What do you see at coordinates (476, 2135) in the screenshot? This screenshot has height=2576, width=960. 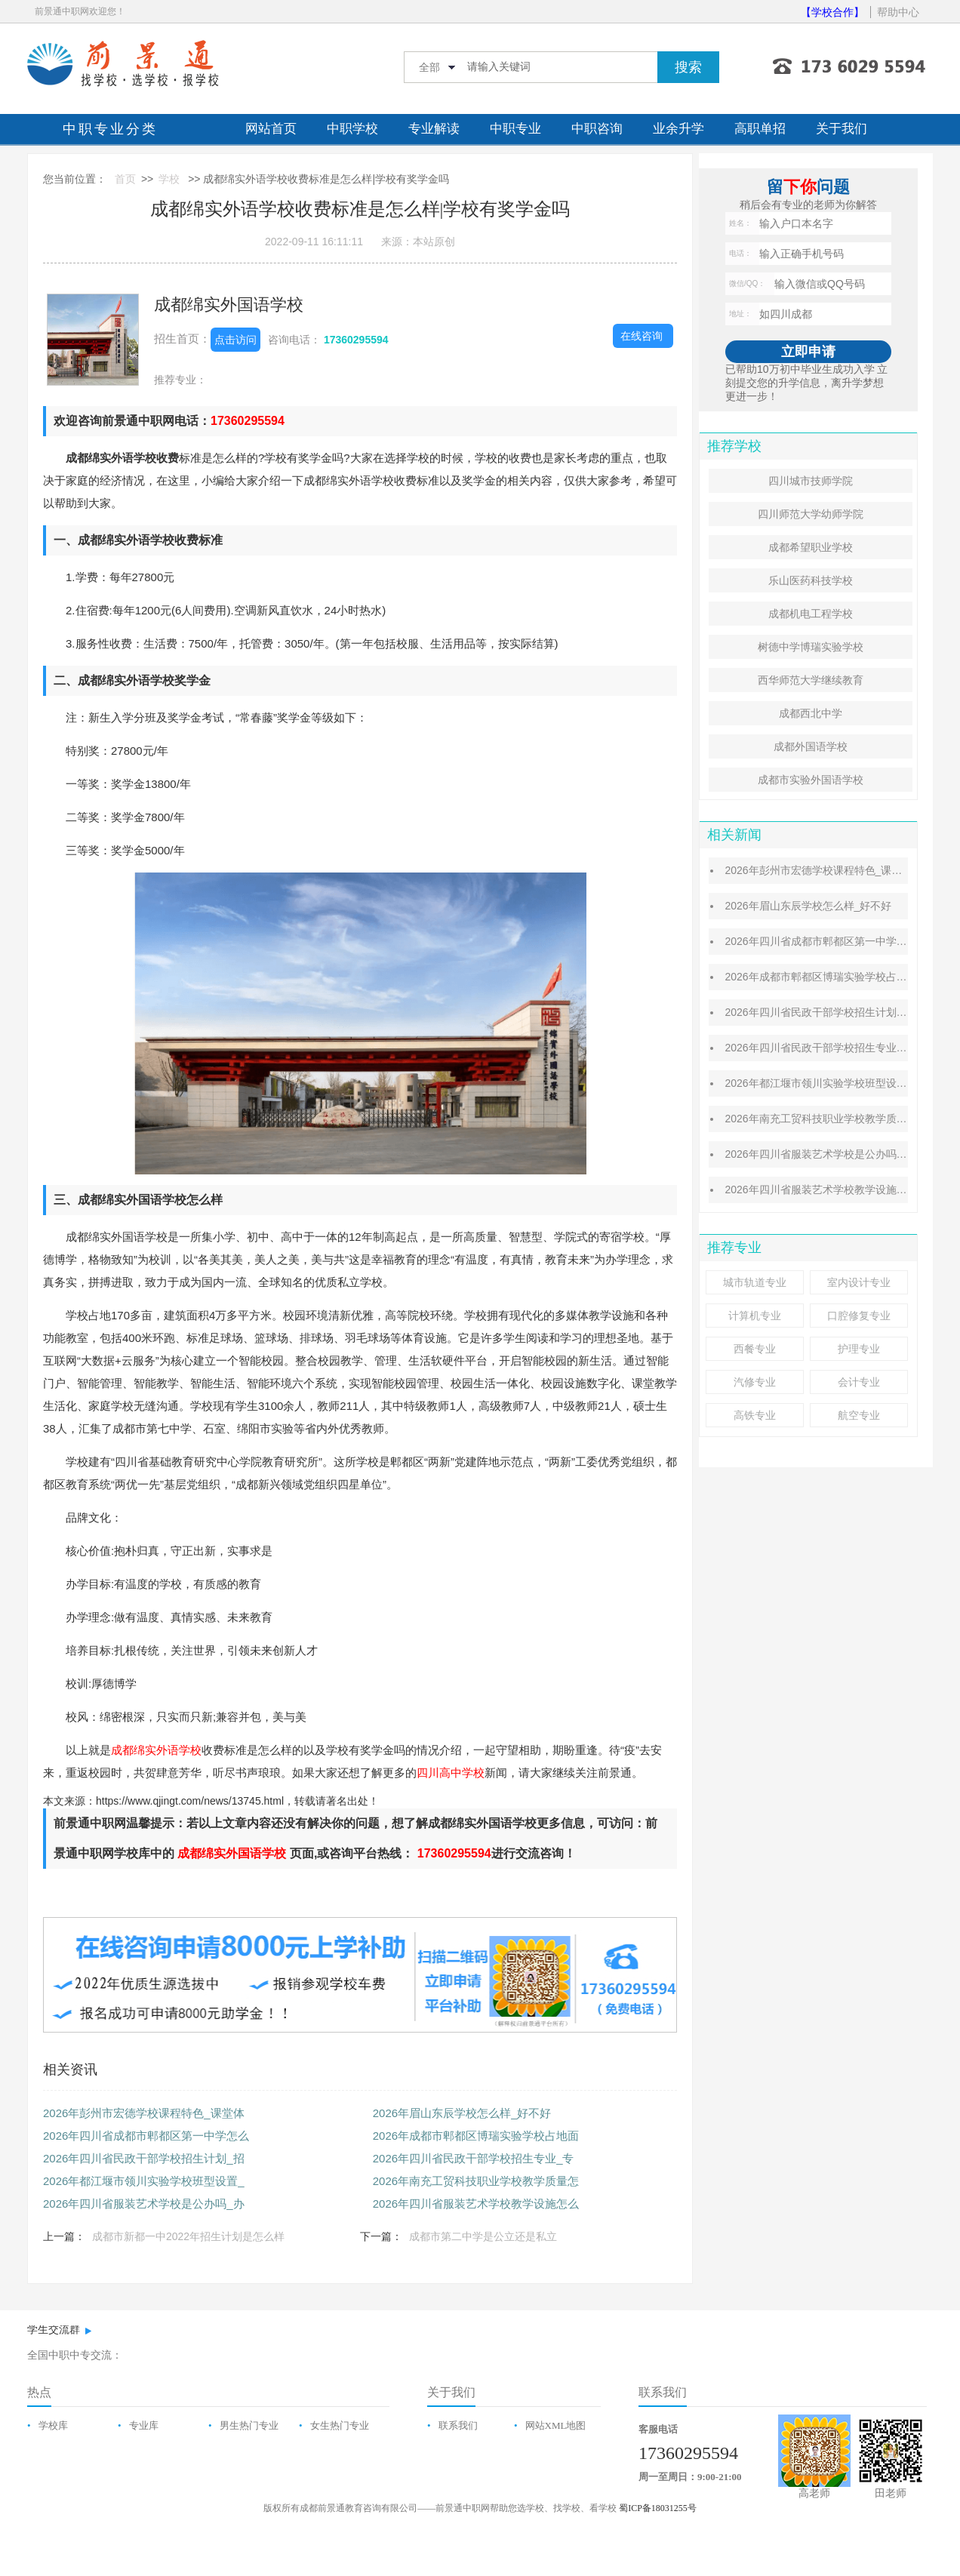 I see `2026年成都市郫都区博瑞实验学校占地面` at bounding box center [476, 2135].